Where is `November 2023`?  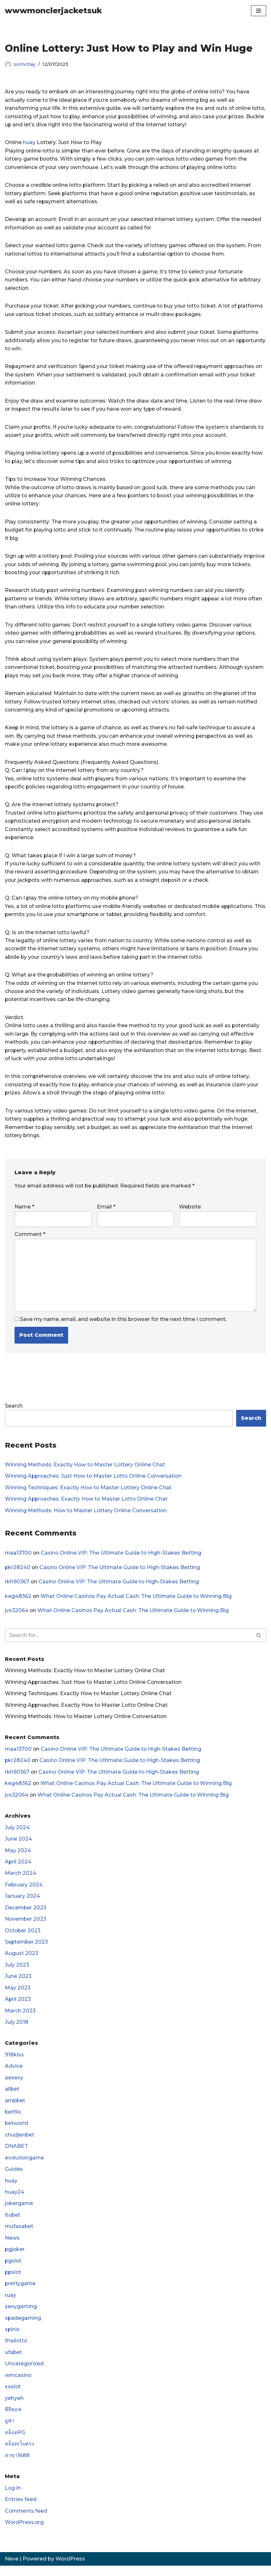
November 2023 is located at coordinates (26, 1927).